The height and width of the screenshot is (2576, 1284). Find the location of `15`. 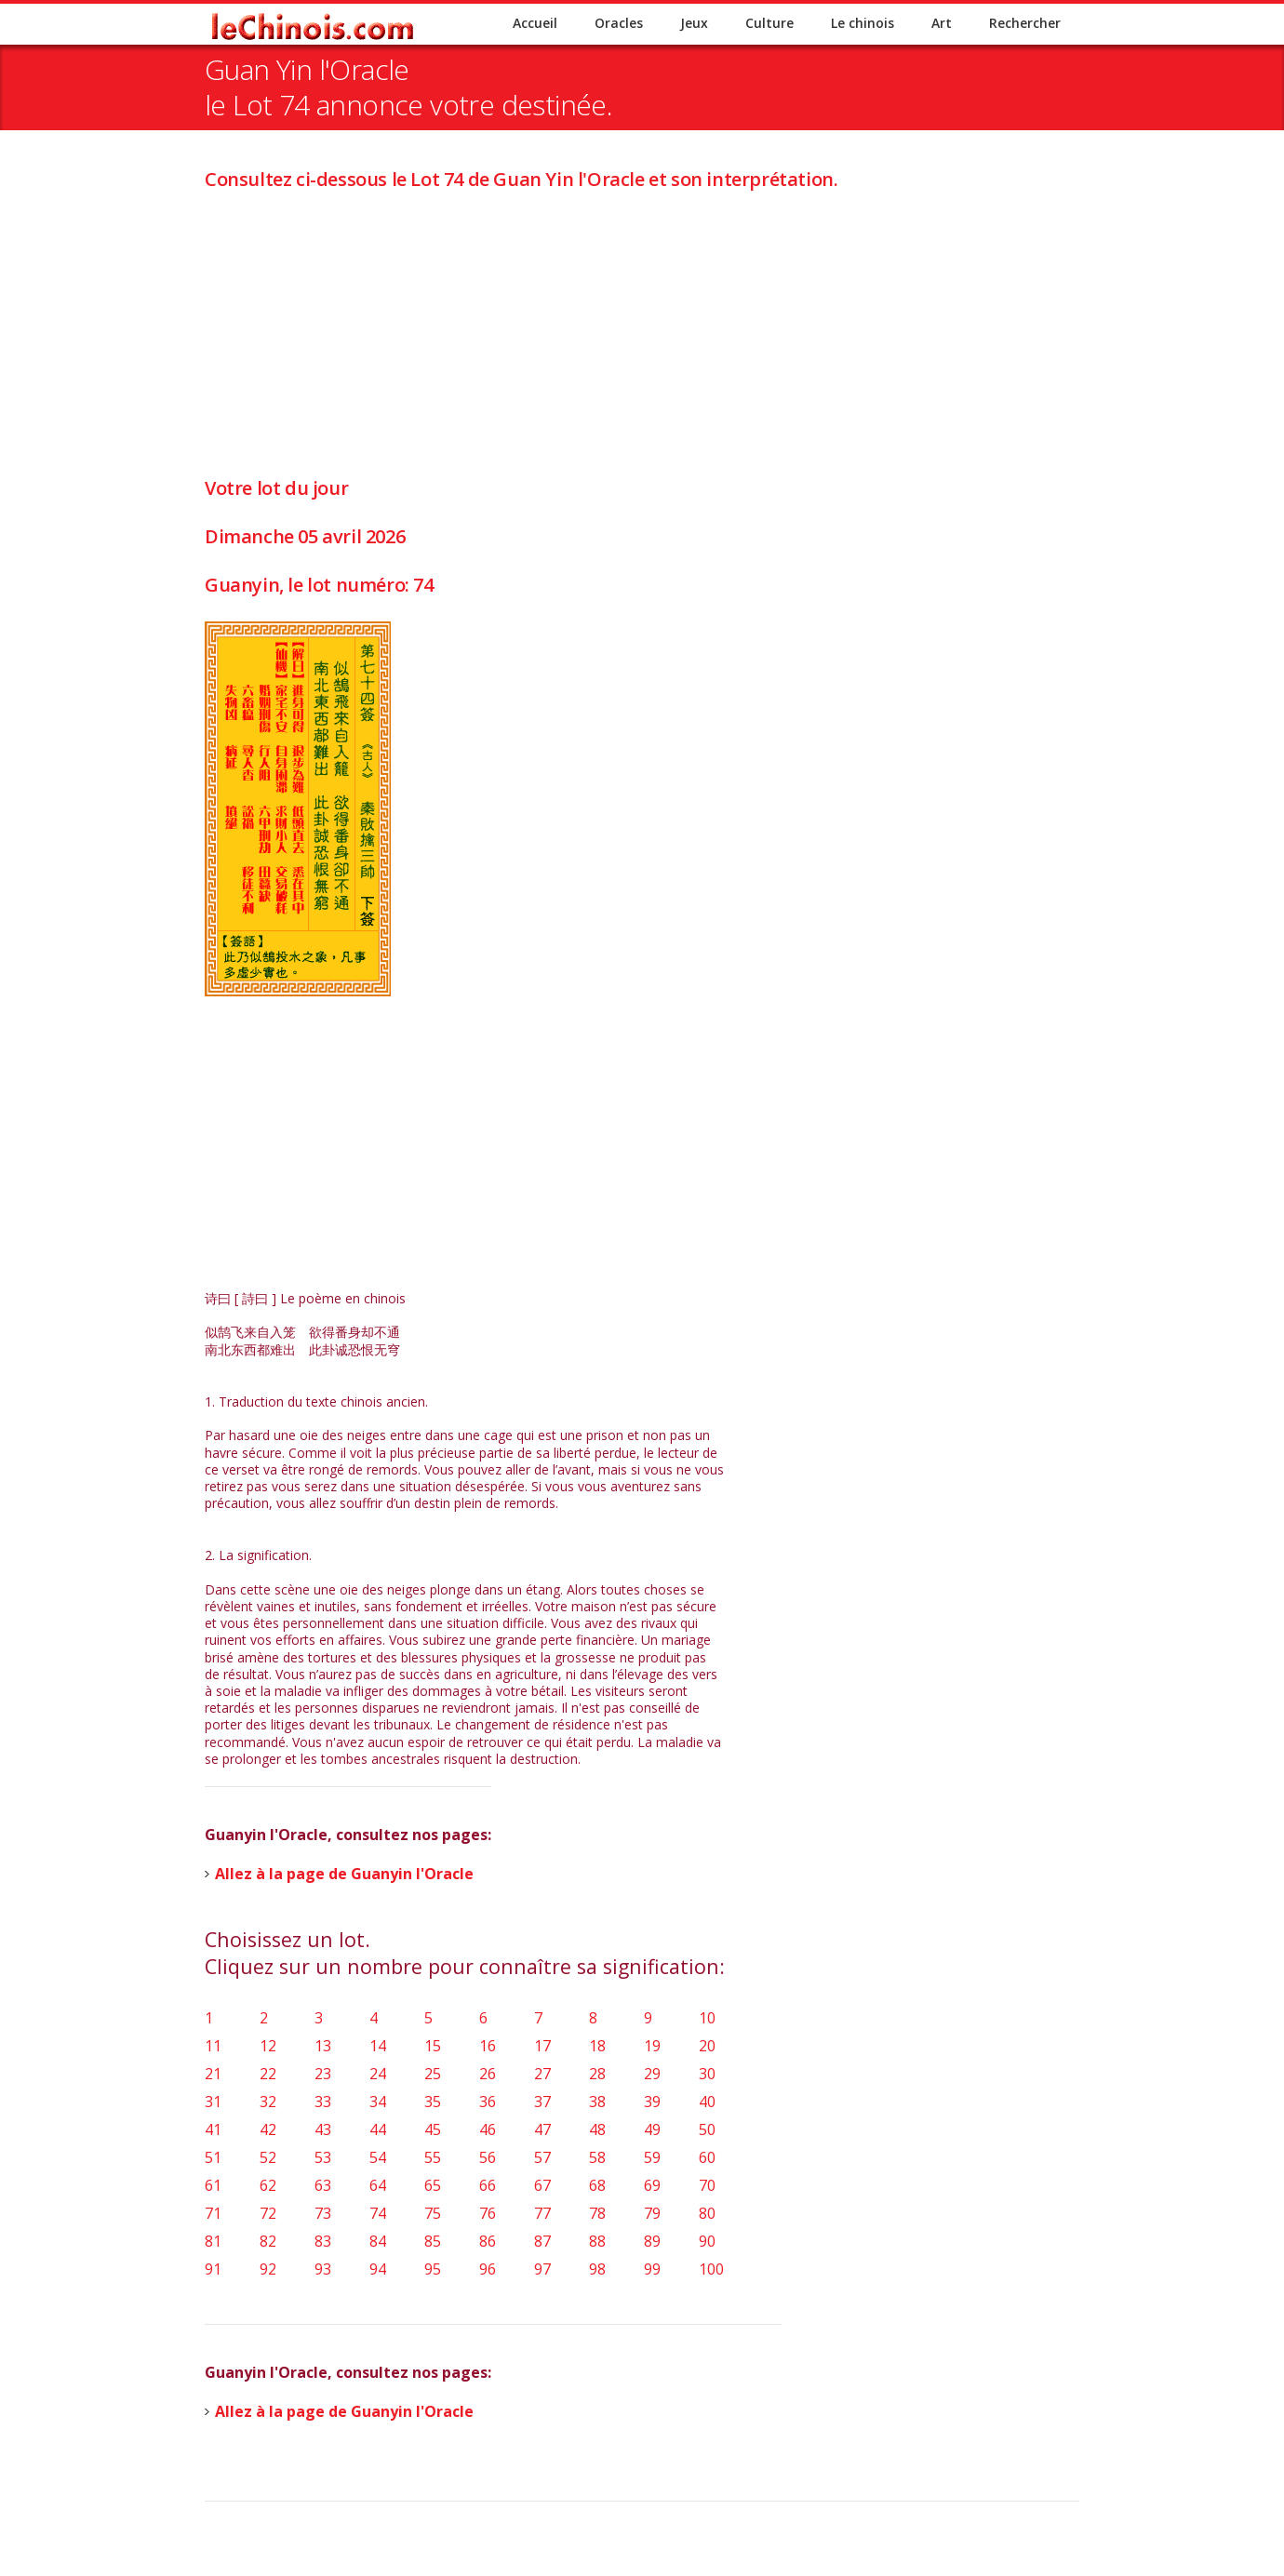

15 is located at coordinates (432, 2045).